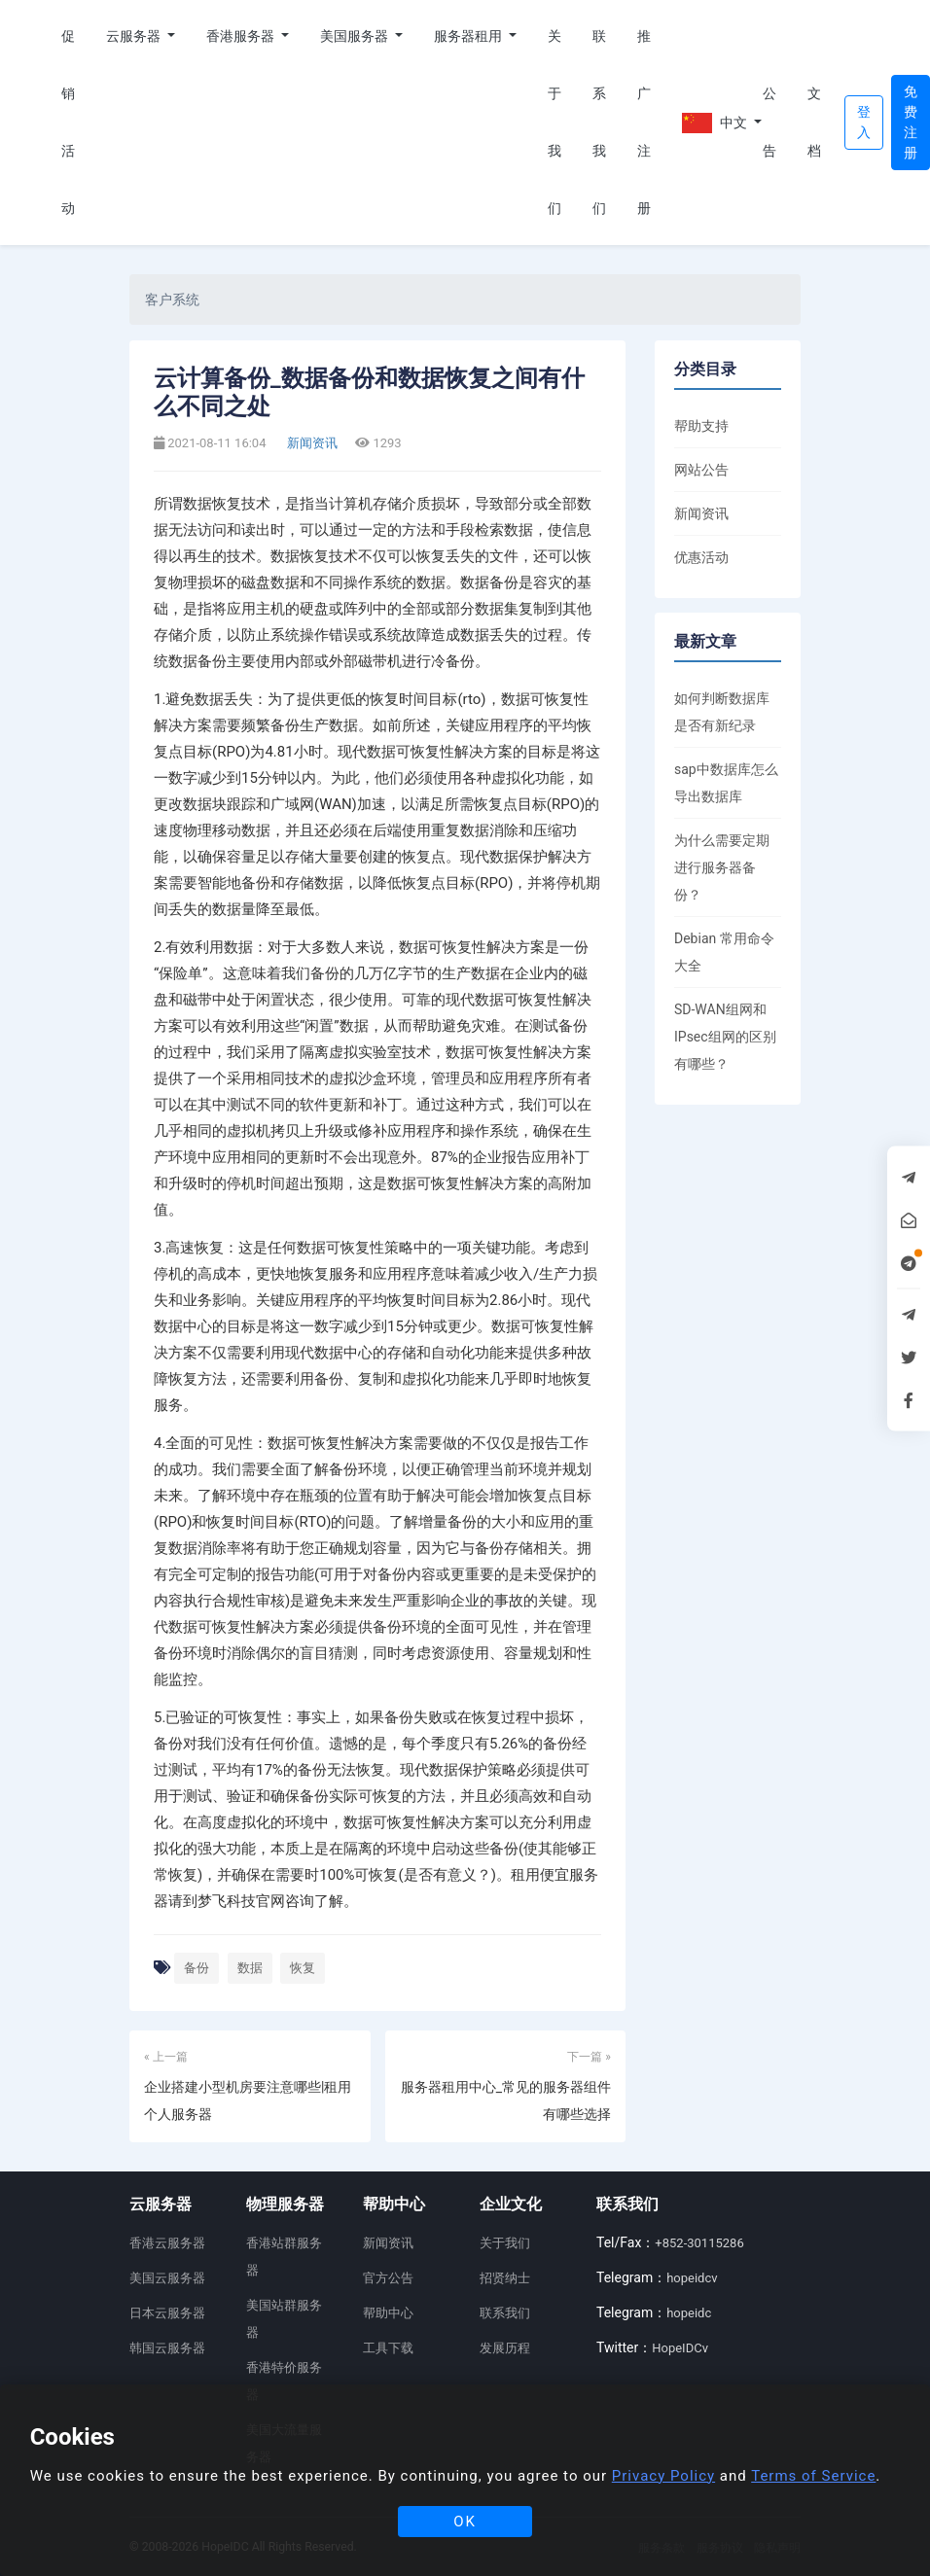 This screenshot has height=2576, width=930. Describe the element at coordinates (714, 123) in the screenshot. I see `中文 [button]` at that location.